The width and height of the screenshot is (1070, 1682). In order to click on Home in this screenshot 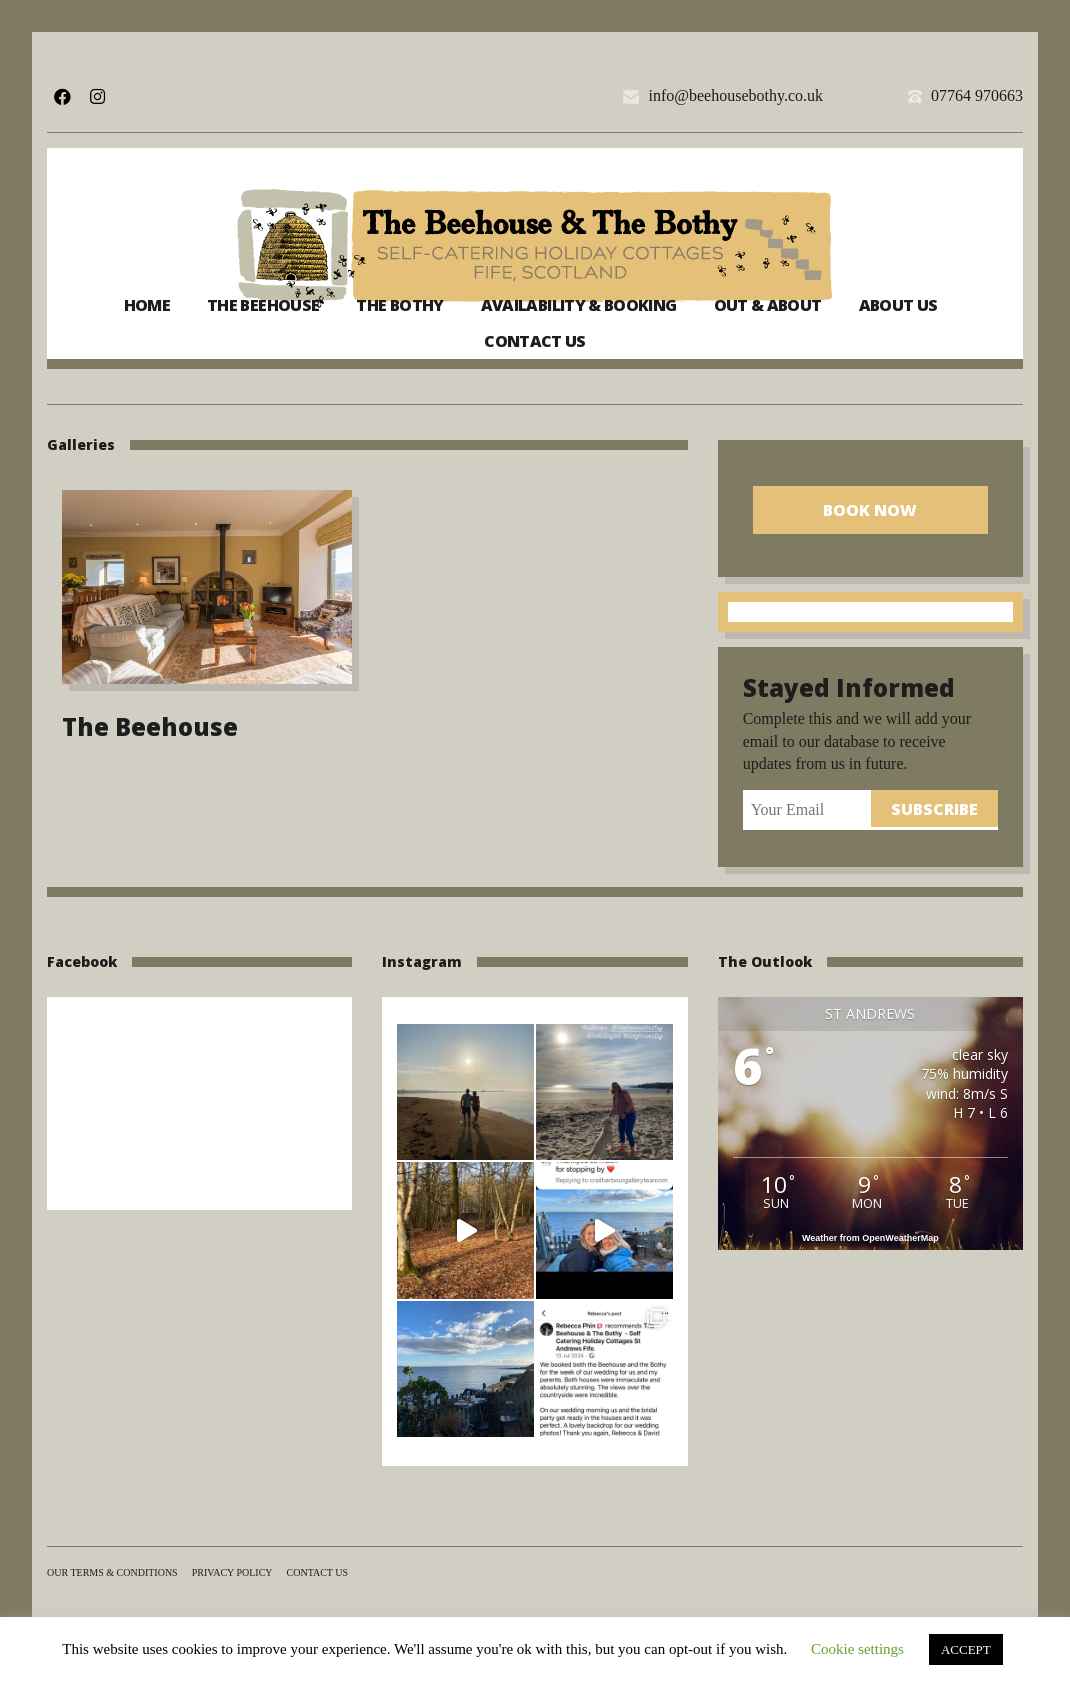, I will do `click(147, 305)`.